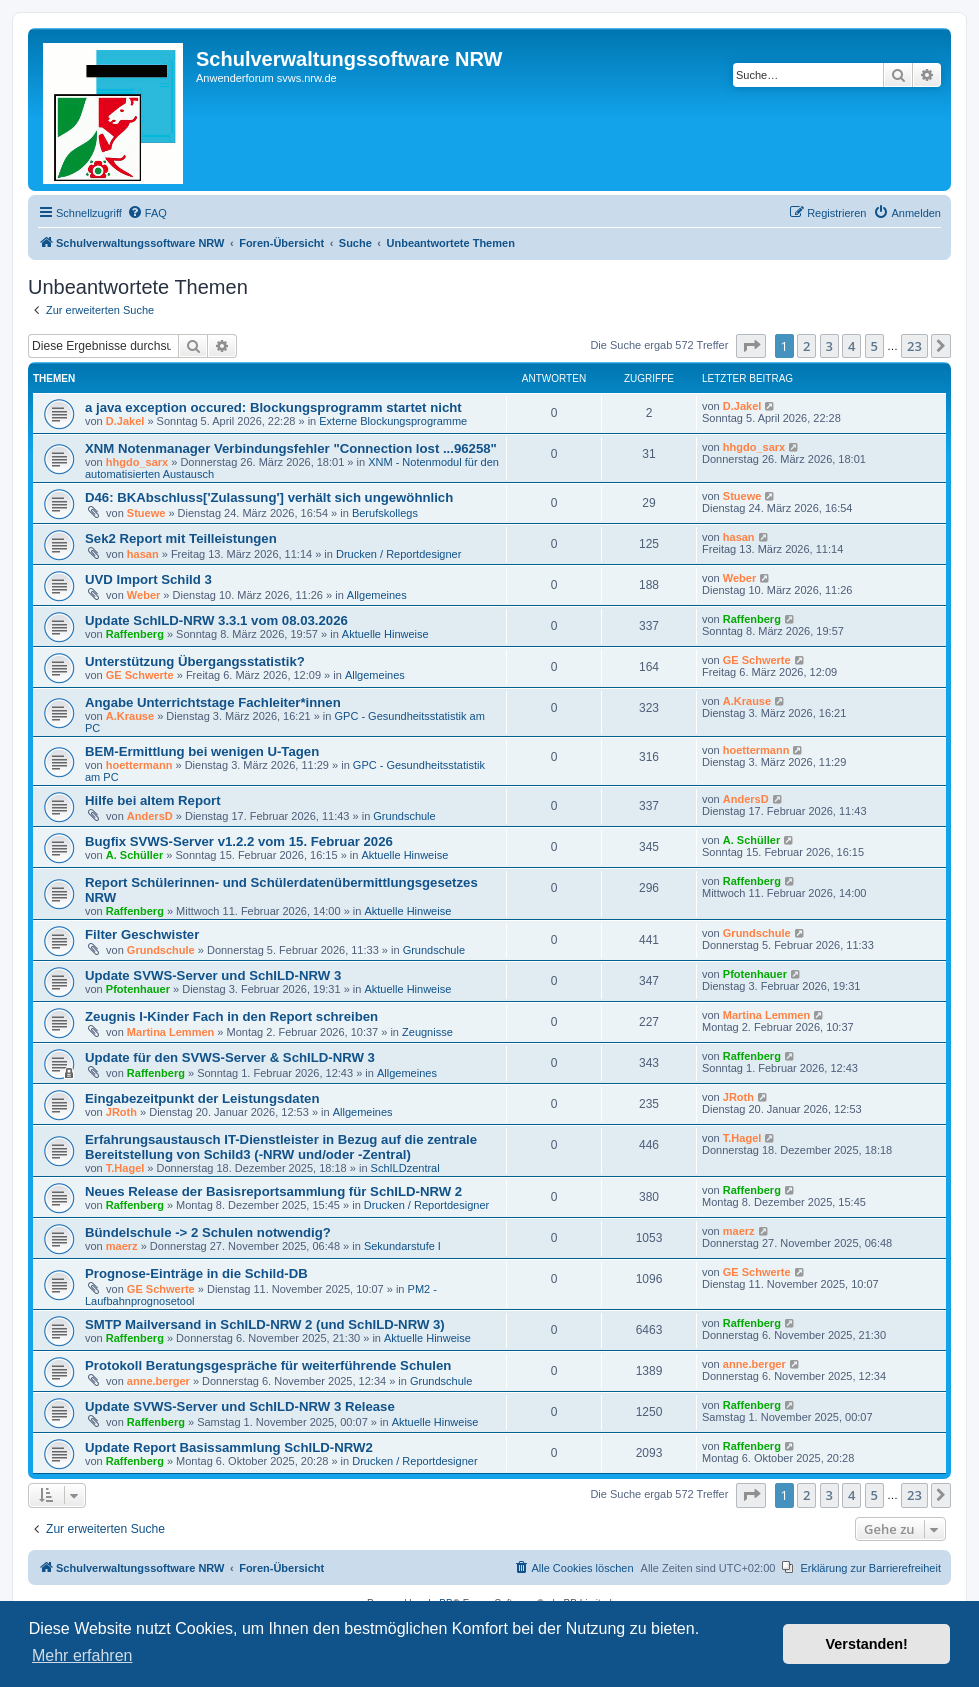 The width and height of the screenshot is (979, 1687). What do you see at coordinates (170, 1032) in the screenshot?
I see `Martina Lemmen` at bounding box center [170, 1032].